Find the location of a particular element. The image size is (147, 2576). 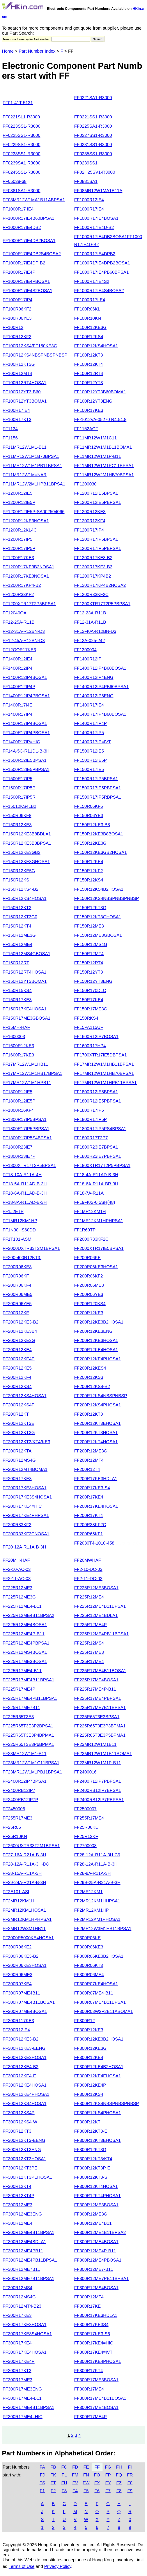

FF300R12ME4PB11 is located at coordinates (23, 2250).